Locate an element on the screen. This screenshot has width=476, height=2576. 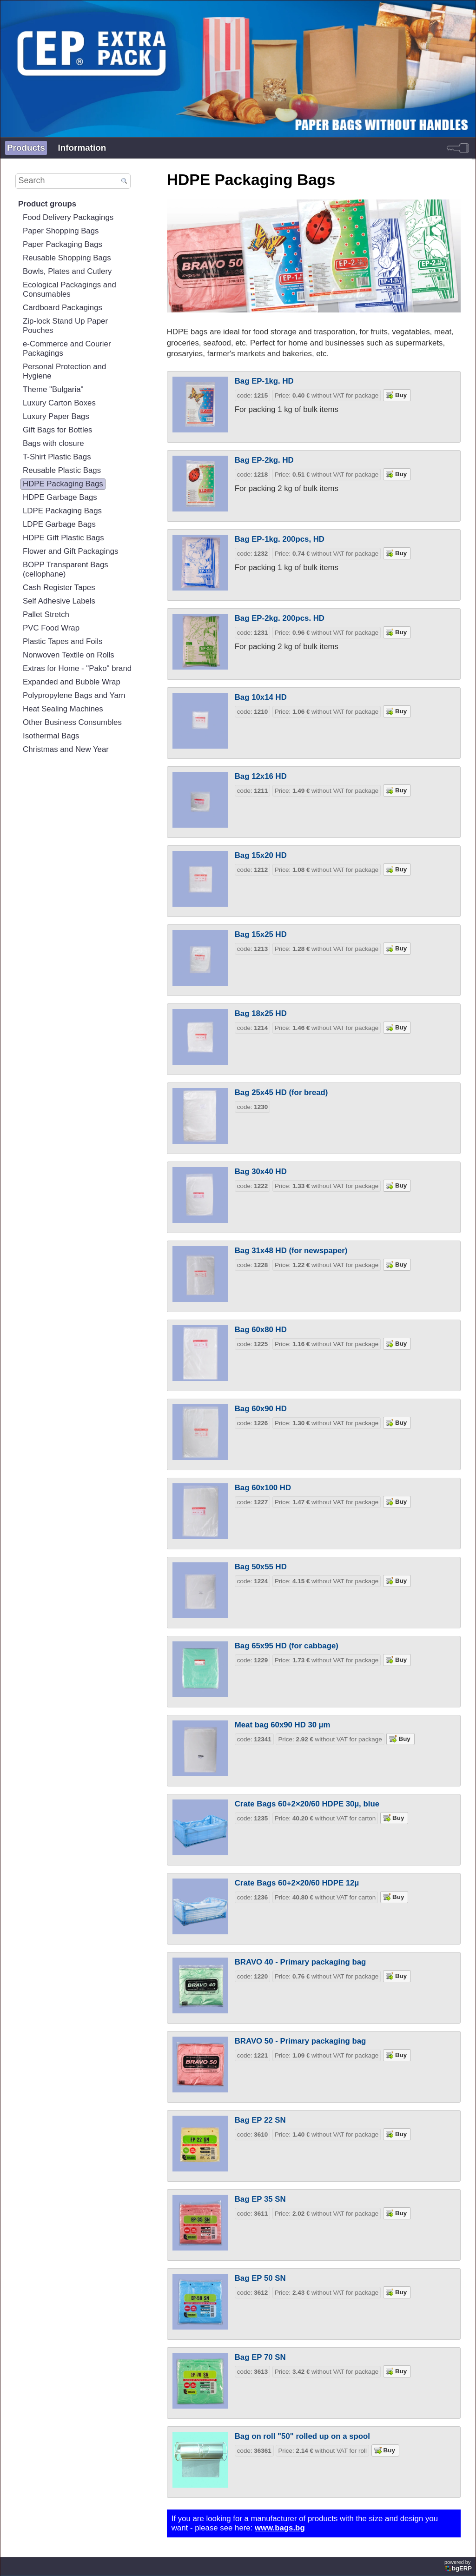
Nonwoven Textile on Rolls is located at coordinates (68, 655).